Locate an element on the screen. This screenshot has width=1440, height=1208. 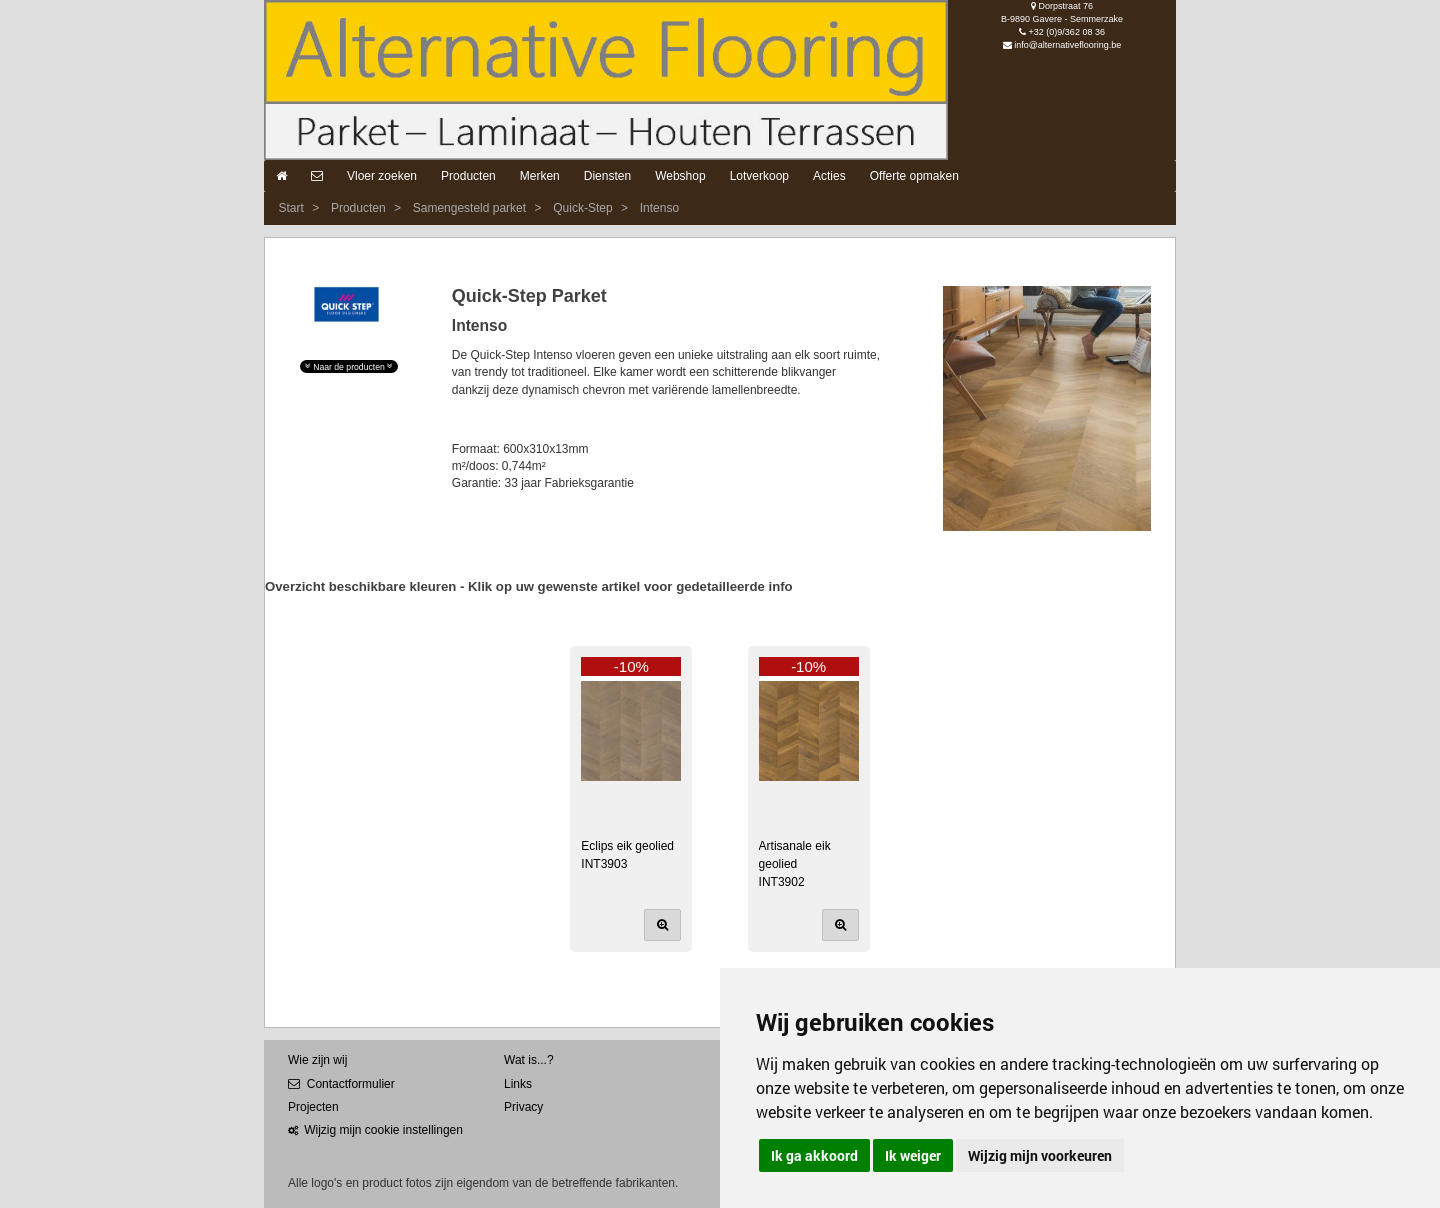
Offerte opmaken is located at coordinates (914, 176).